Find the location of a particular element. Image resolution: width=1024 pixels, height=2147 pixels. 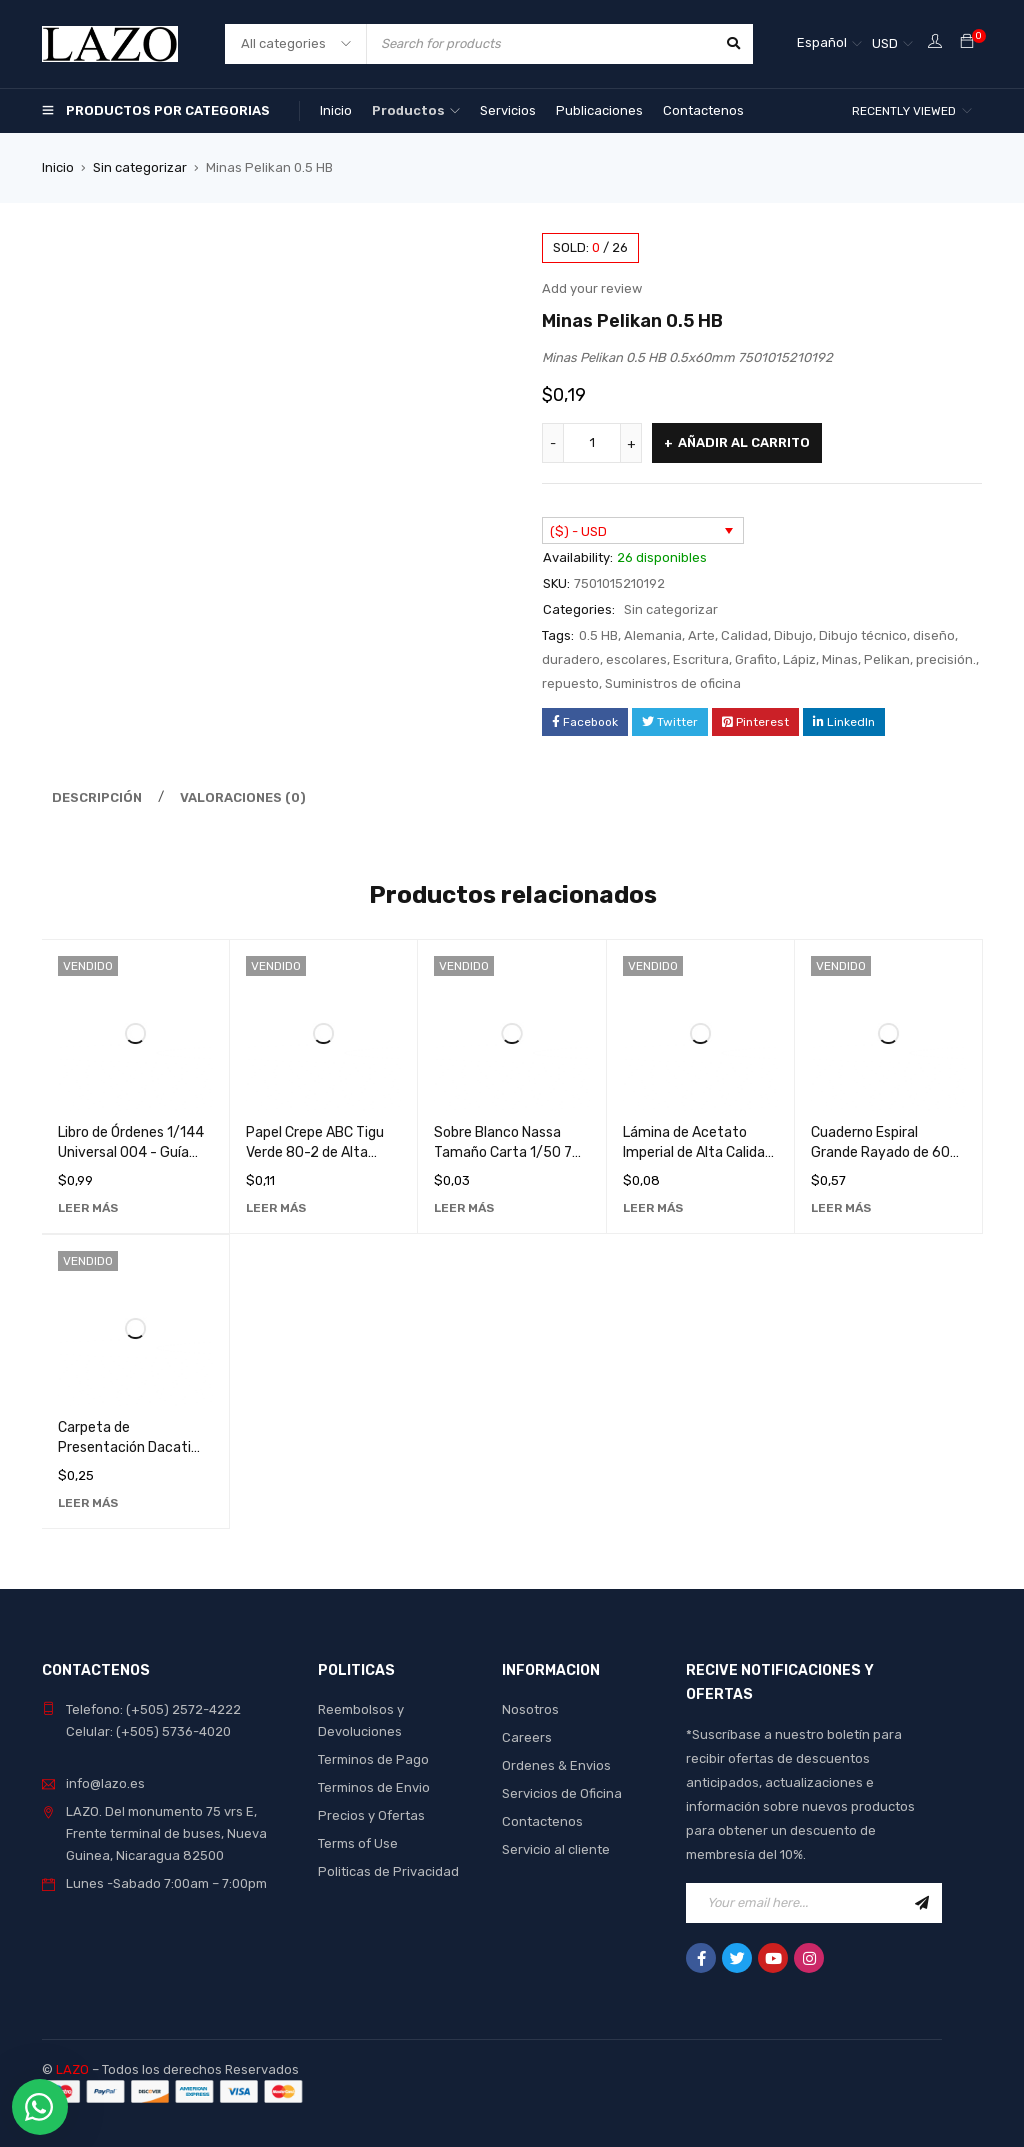

diseño is located at coordinates (934, 635).